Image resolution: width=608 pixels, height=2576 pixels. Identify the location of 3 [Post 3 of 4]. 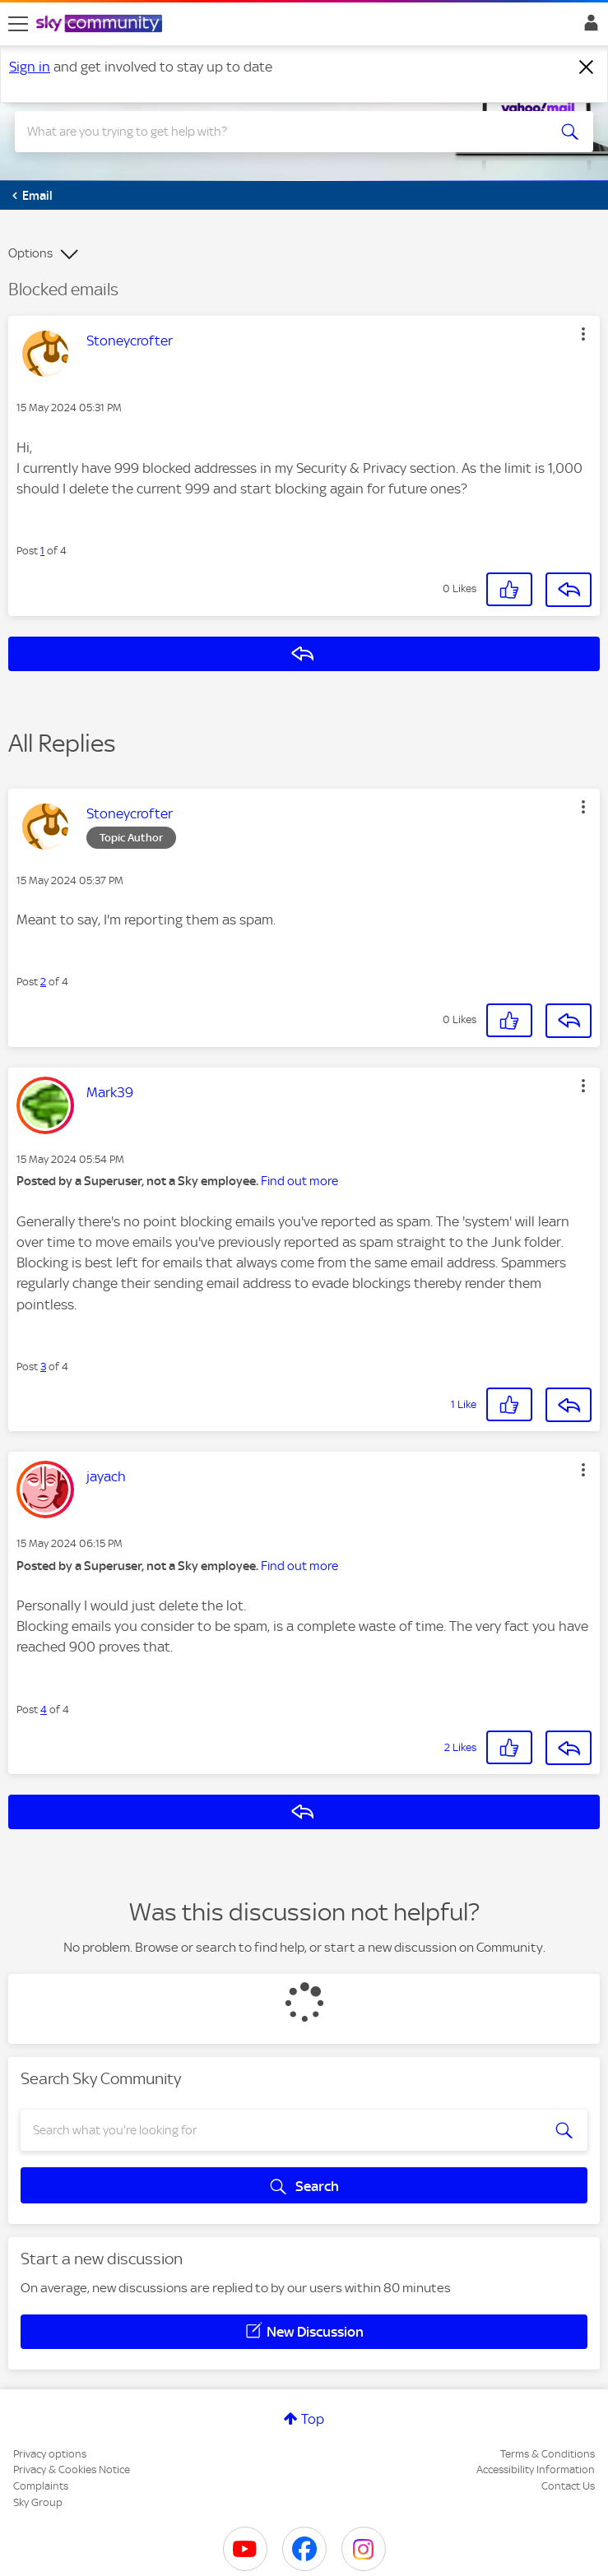
(43, 1366).